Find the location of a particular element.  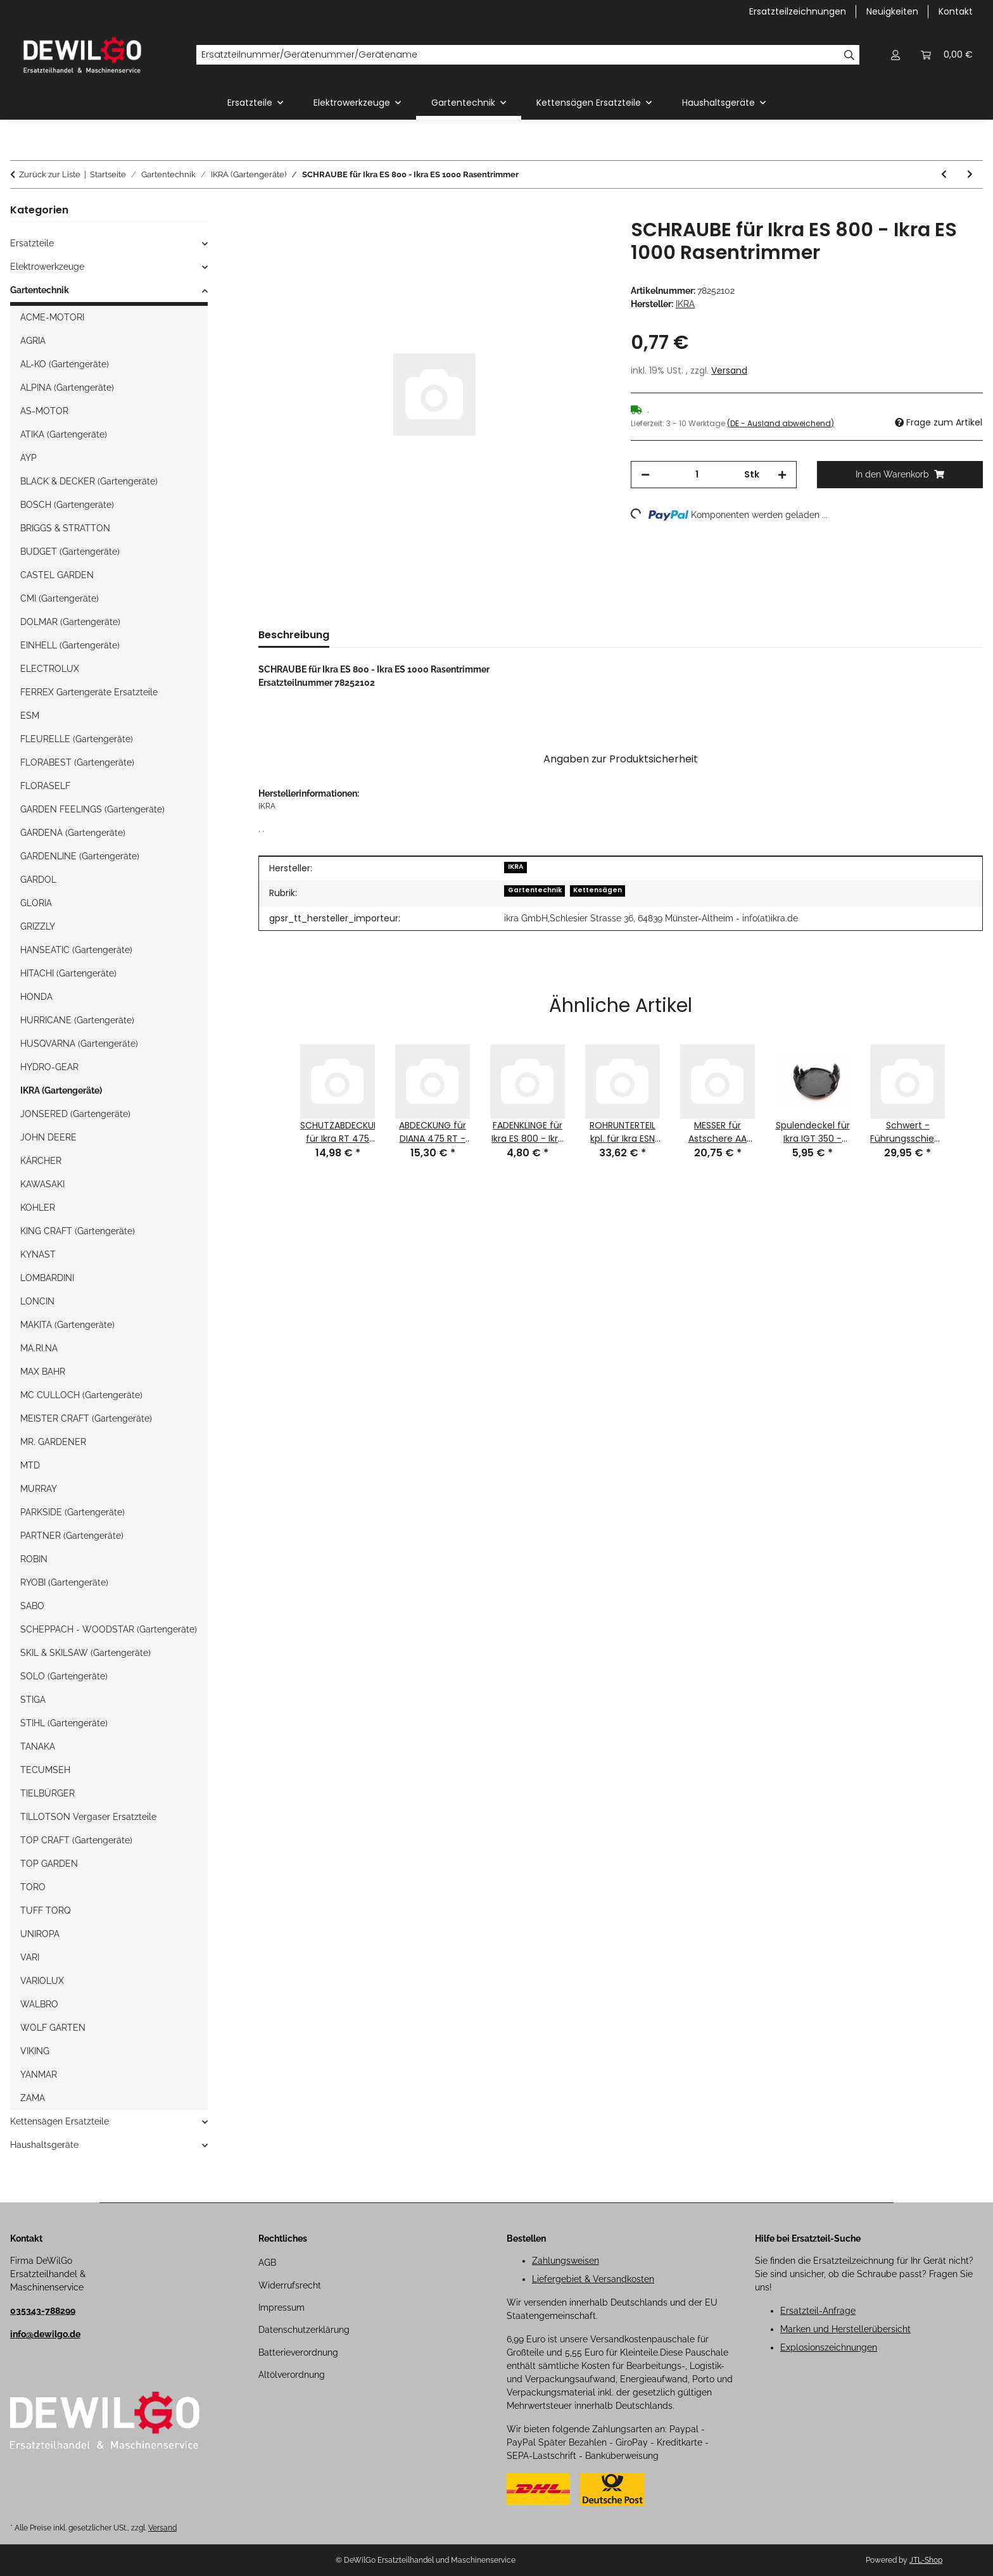

Kontakt is located at coordinates (956, 11).